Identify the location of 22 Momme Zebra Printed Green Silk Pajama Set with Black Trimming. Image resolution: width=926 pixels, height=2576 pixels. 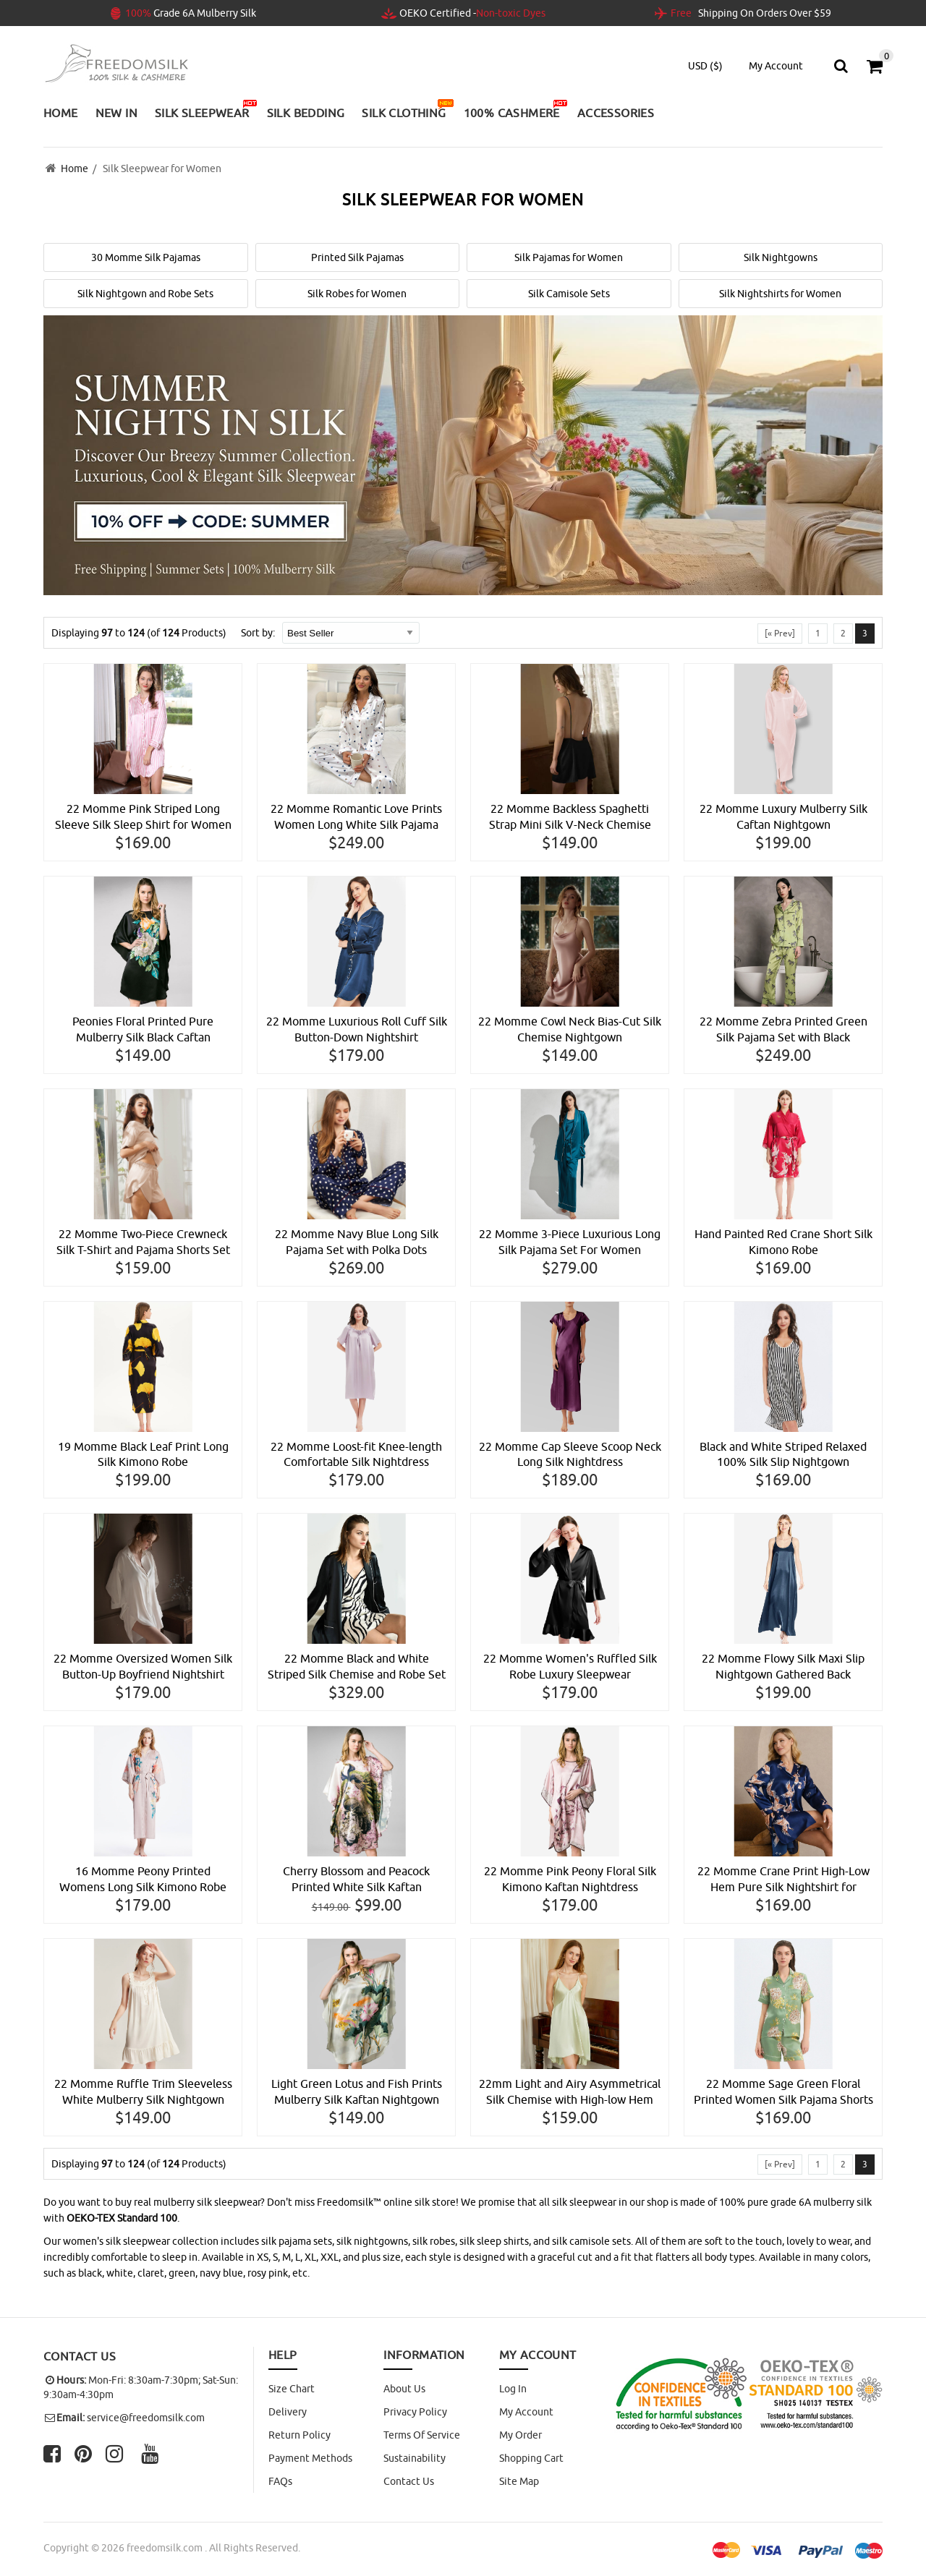
(783, 1030).